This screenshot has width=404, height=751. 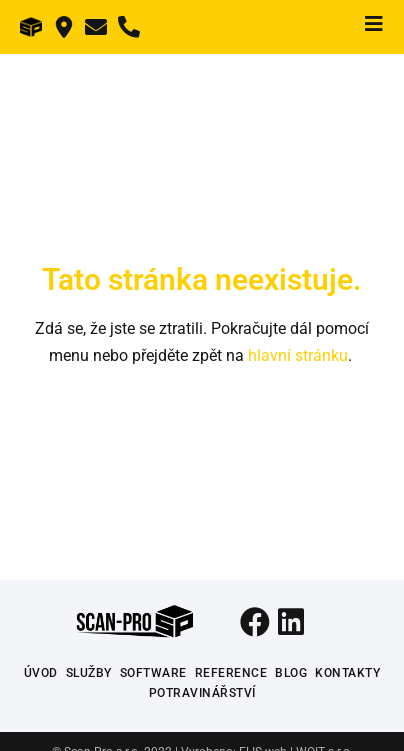 What do you see at coordinates (89, 673) in the screenshot?
I see `Služby` at bounding box center [89, 673].